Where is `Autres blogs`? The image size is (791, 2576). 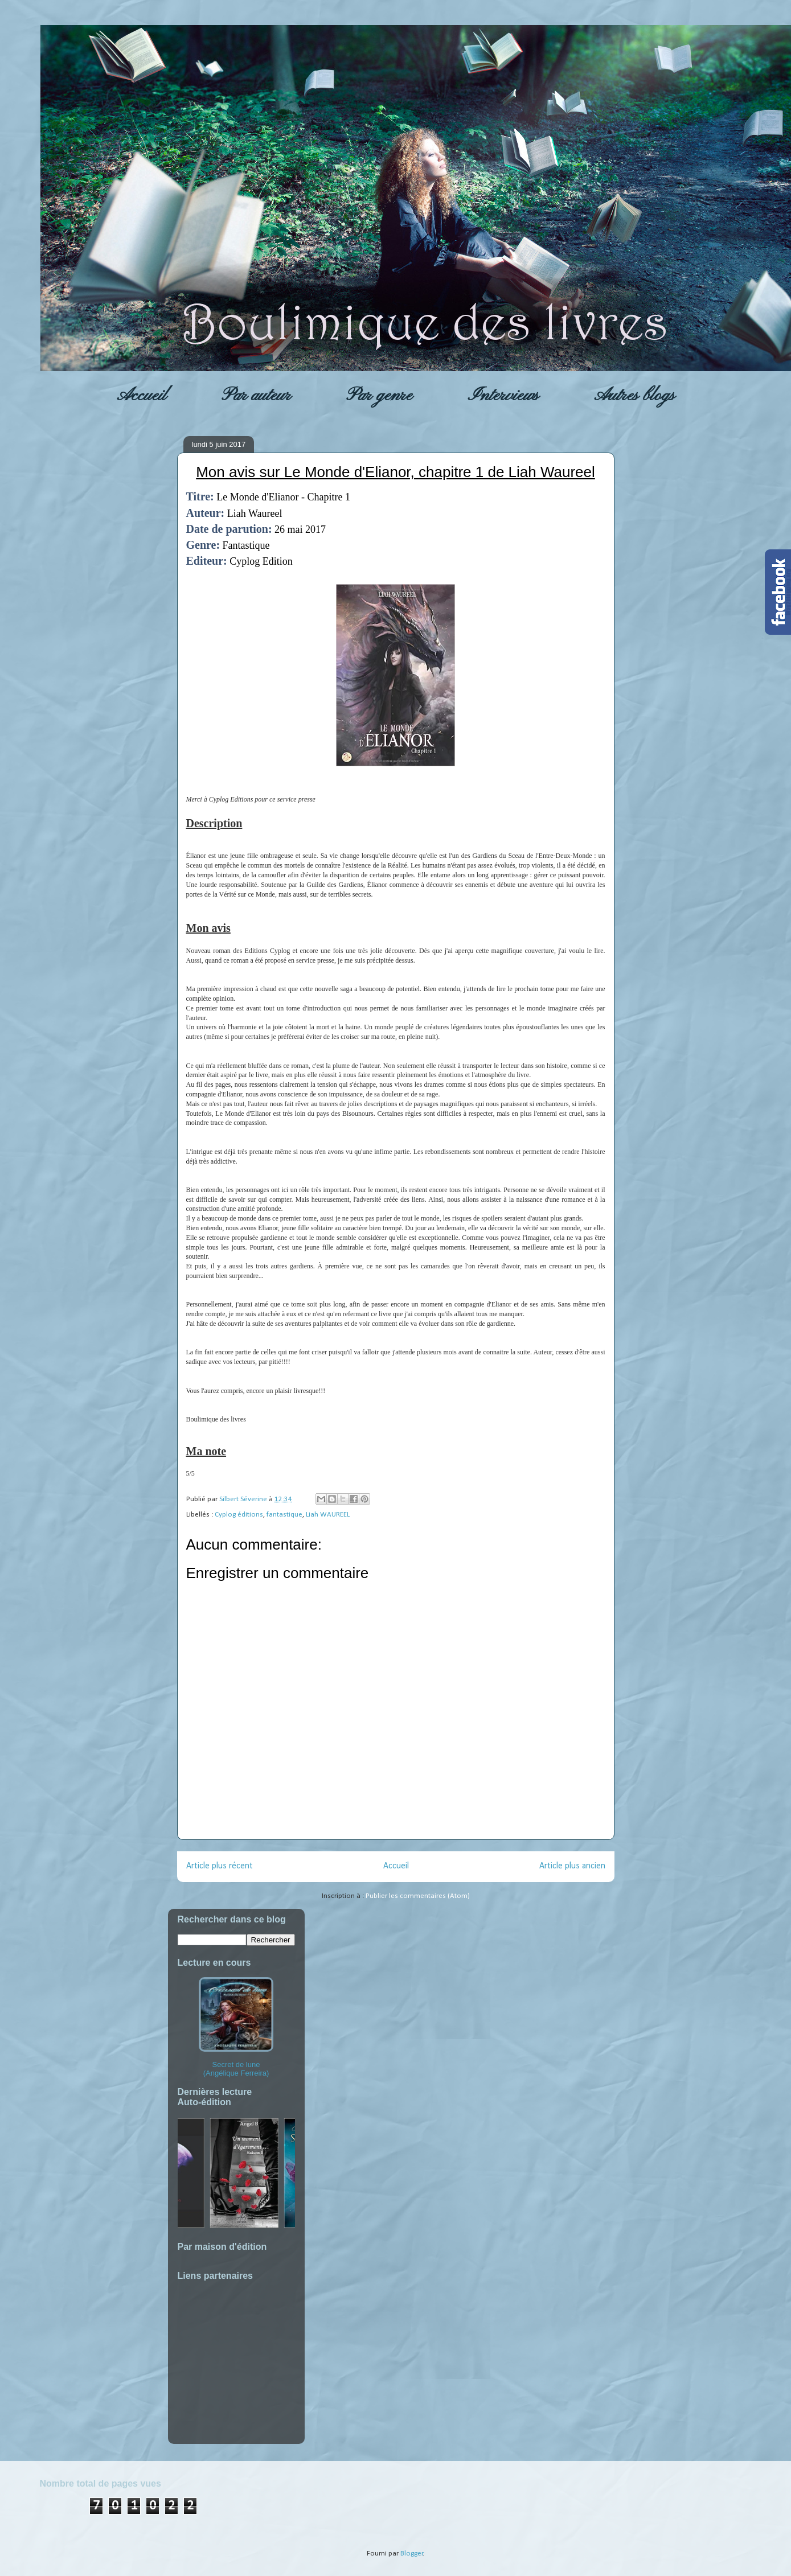
Autres blogs is located at coordinates (634, 395).